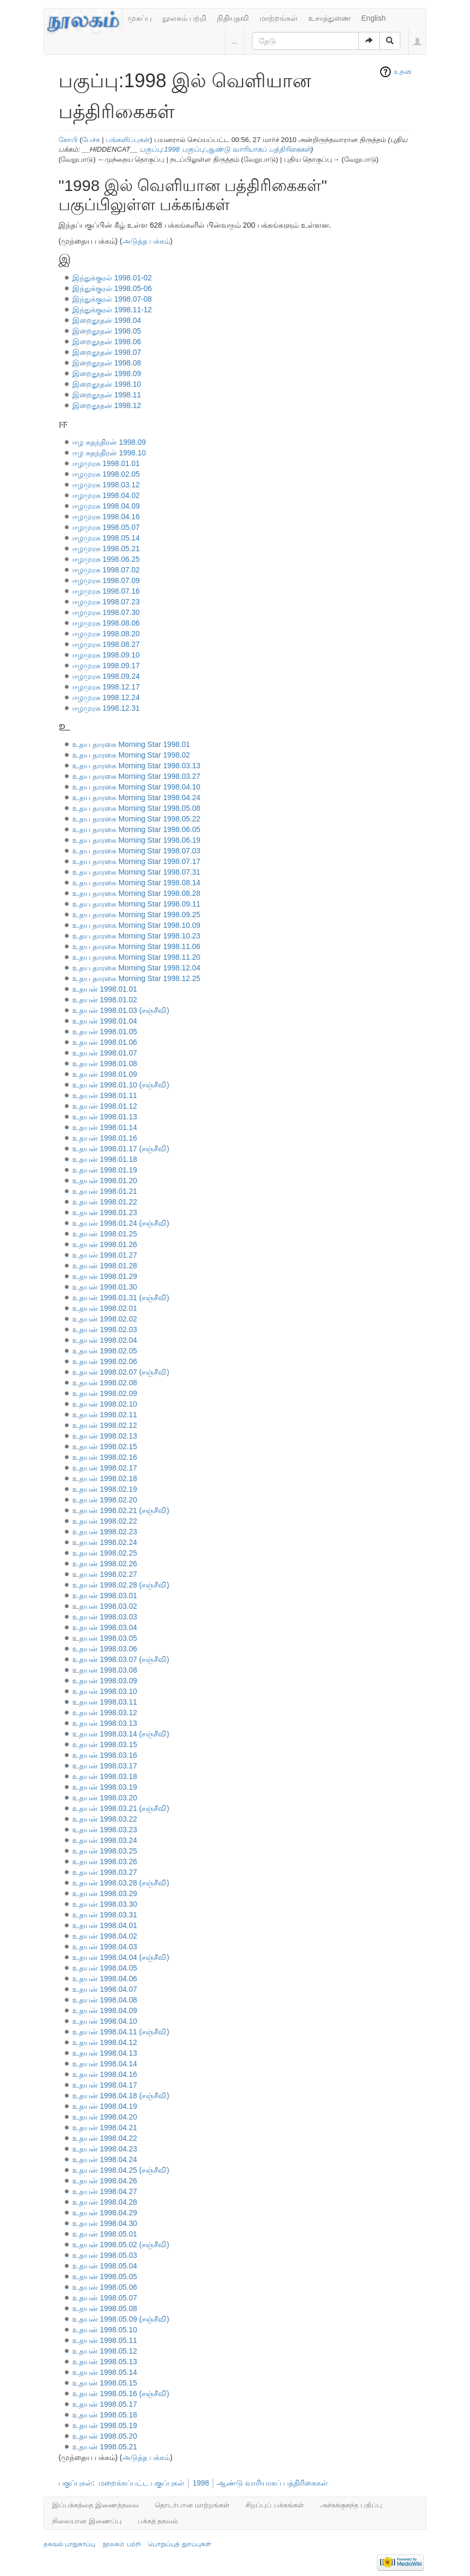 The height and width of the screenshot is (2576, 470). Describe the element at coordinates (104, 2298) in the screenshot. I see `உதயன் 1998.05.07` at that location.